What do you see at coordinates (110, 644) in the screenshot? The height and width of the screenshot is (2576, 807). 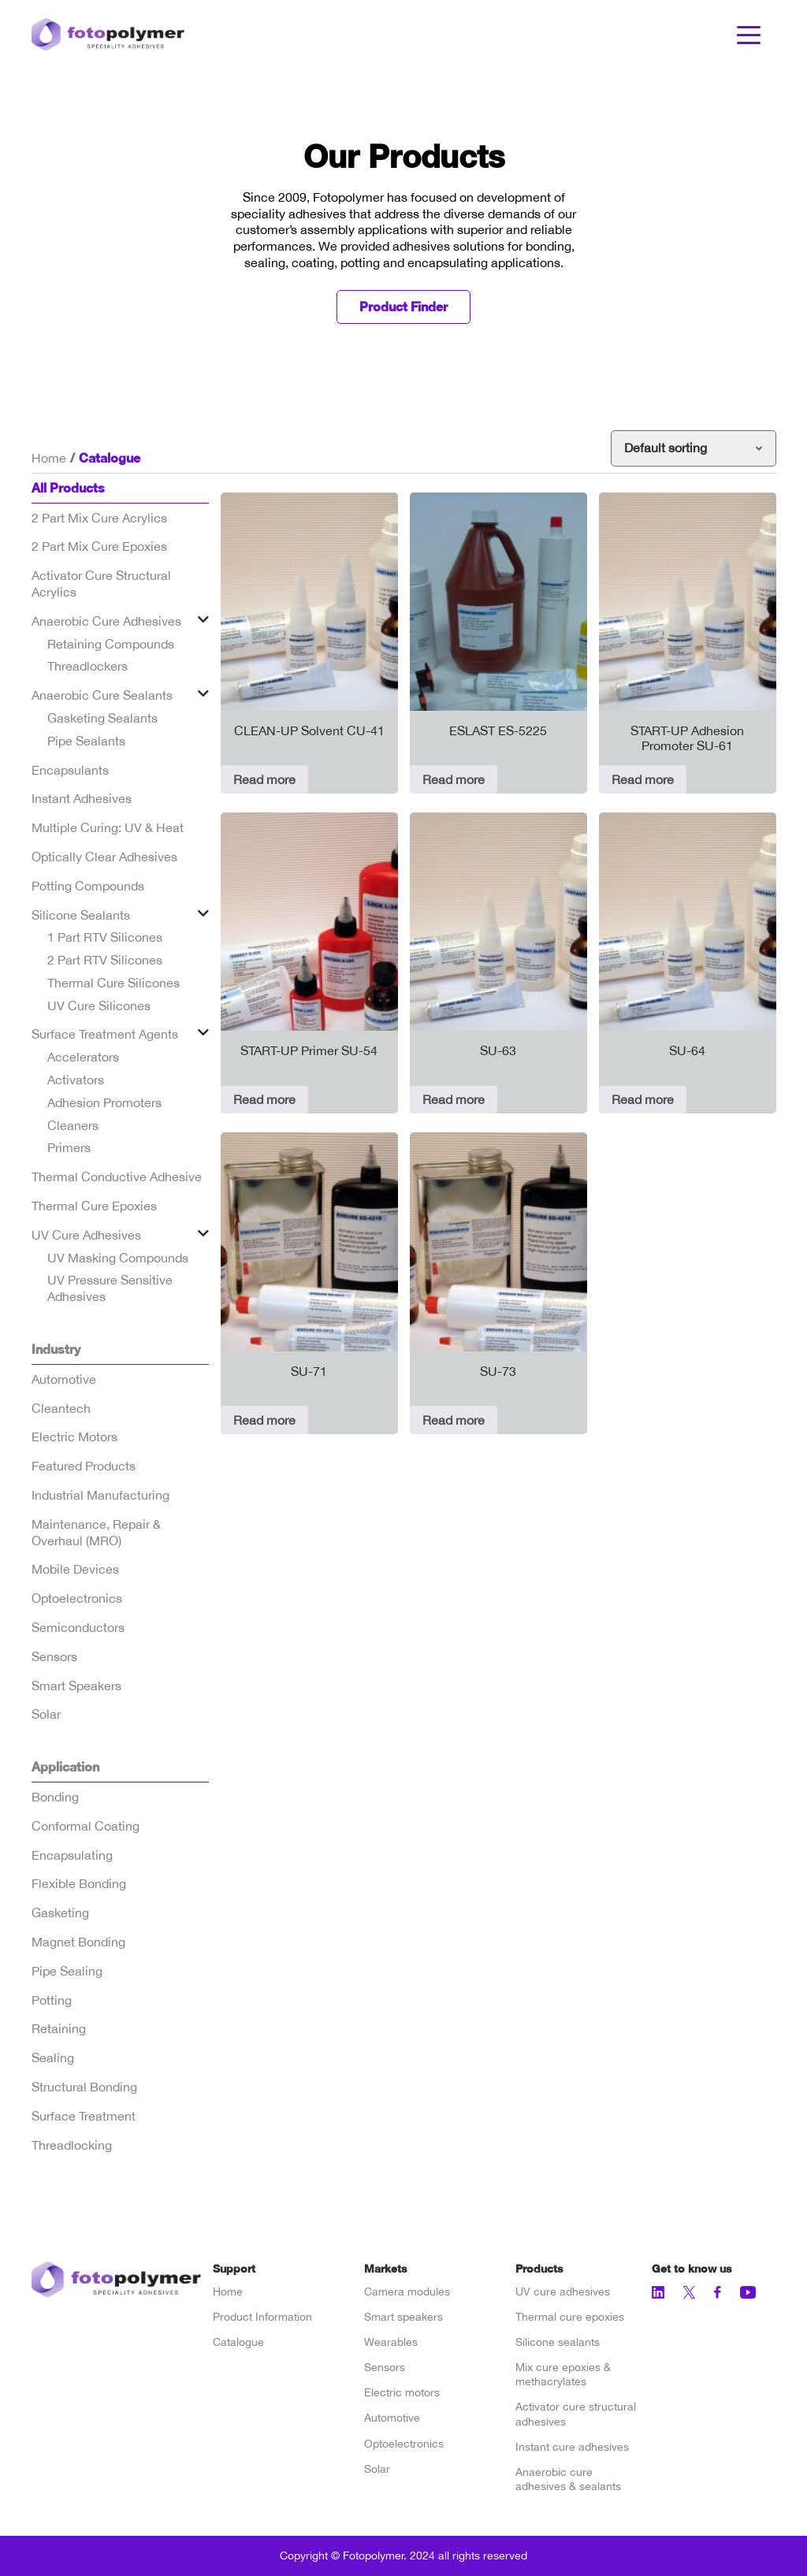 I see `Retaining Compounds` at bounding box center [110, 644].